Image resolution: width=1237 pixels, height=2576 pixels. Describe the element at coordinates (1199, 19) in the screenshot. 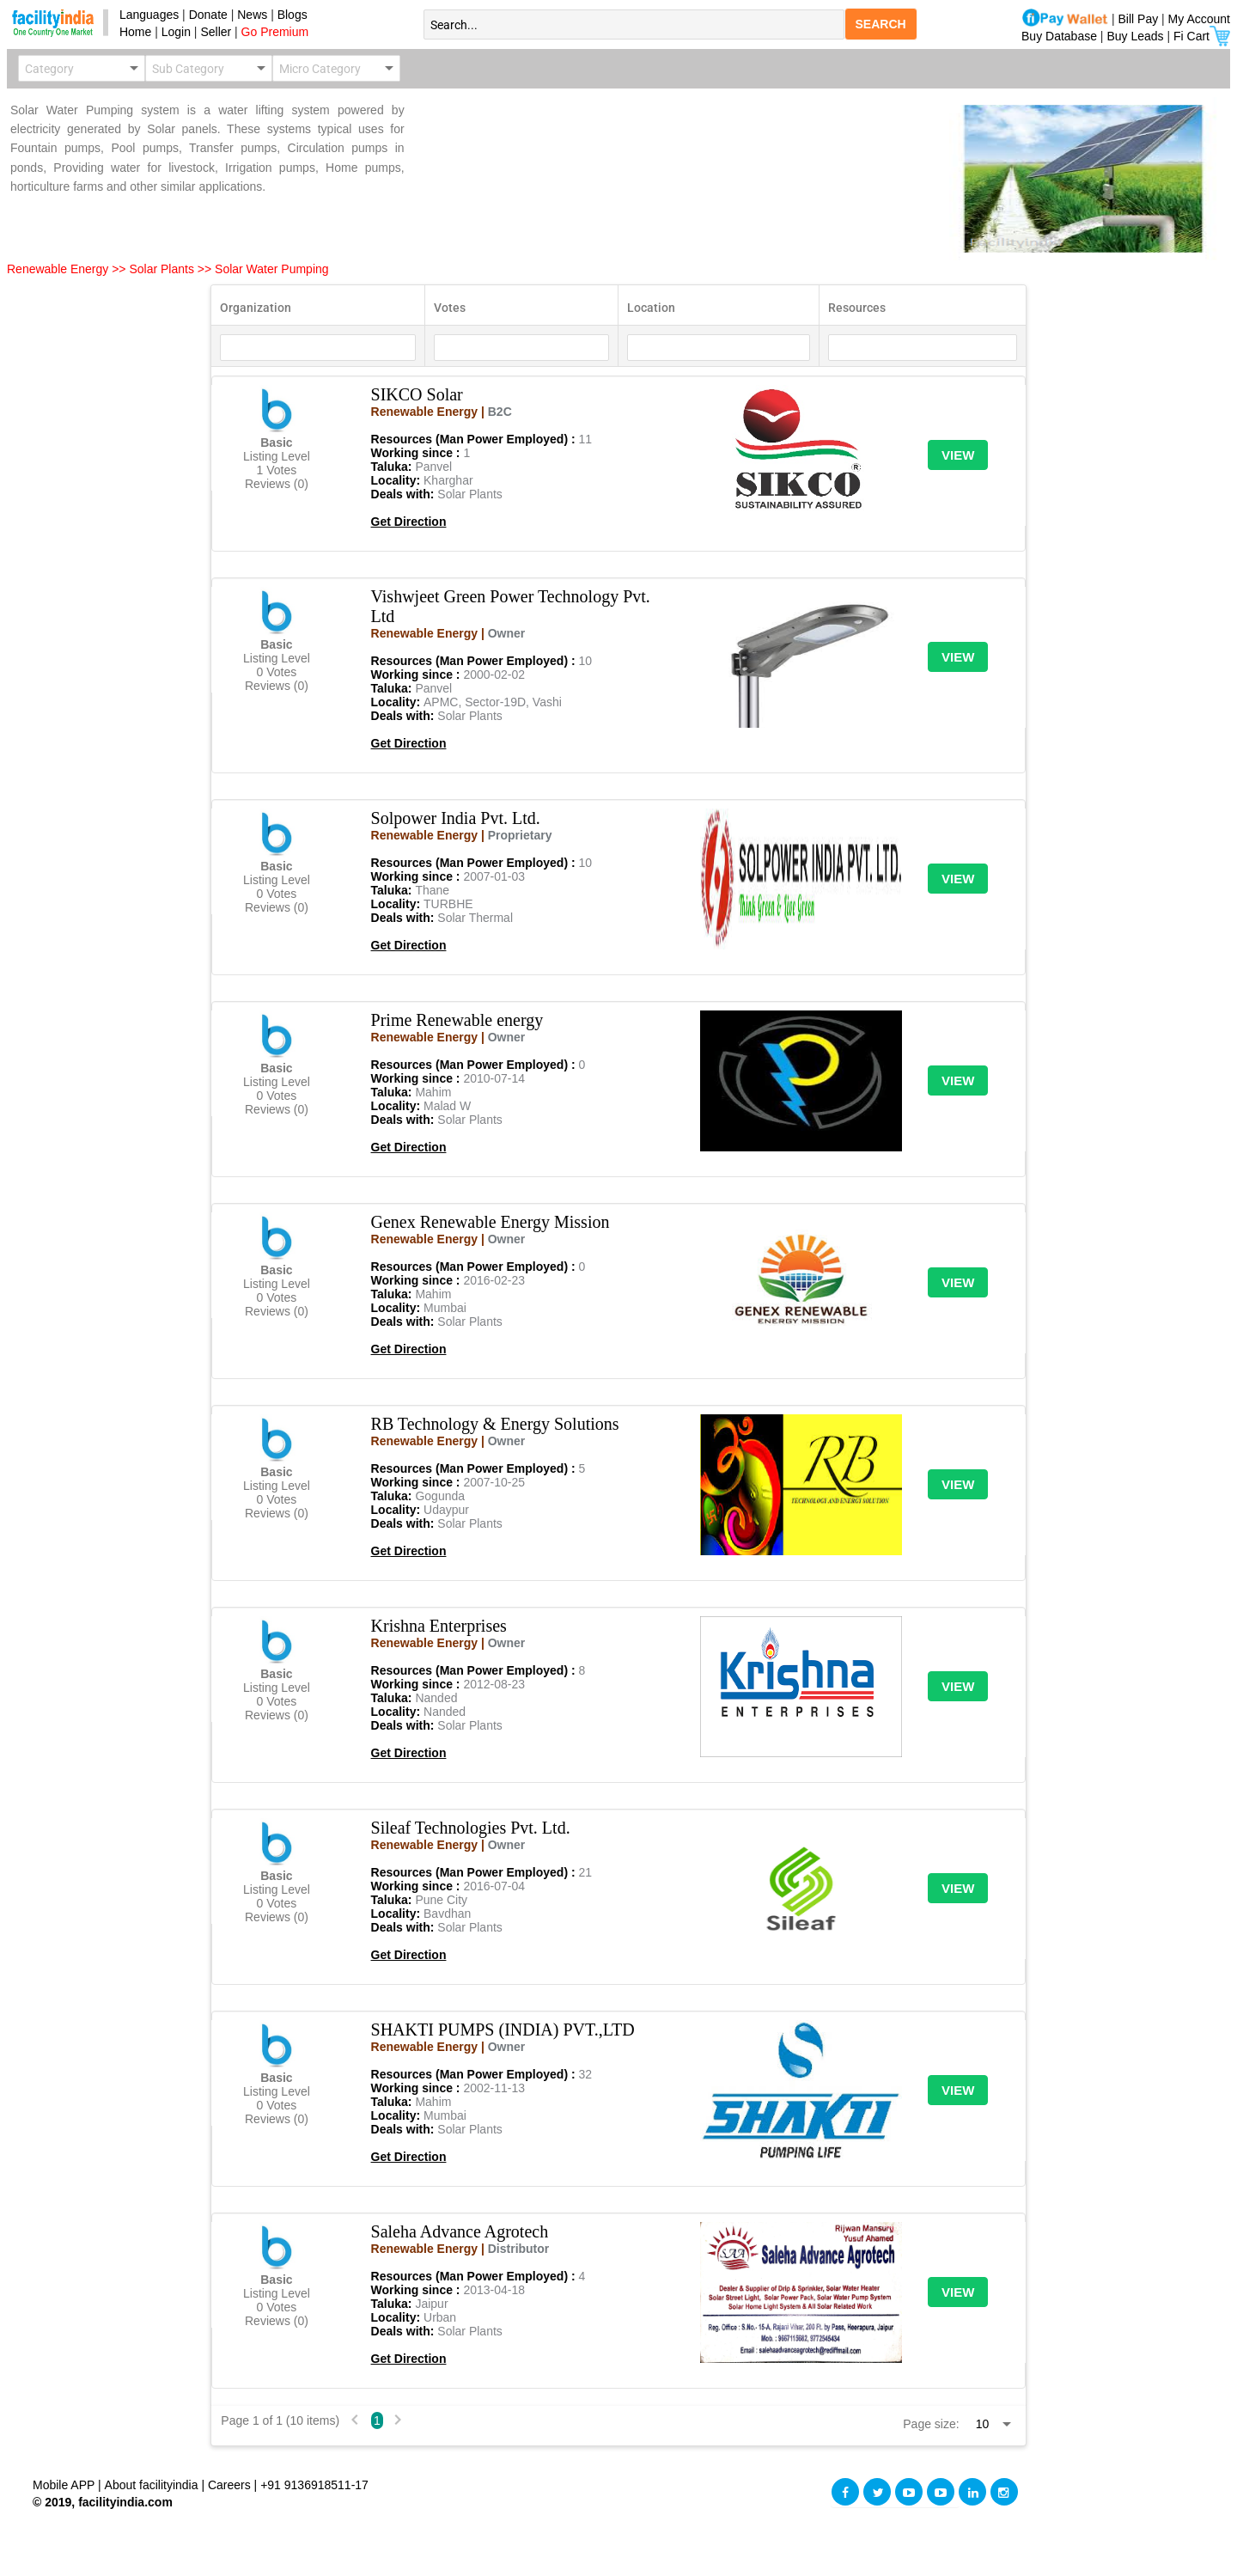

I see `My Account` at that location.